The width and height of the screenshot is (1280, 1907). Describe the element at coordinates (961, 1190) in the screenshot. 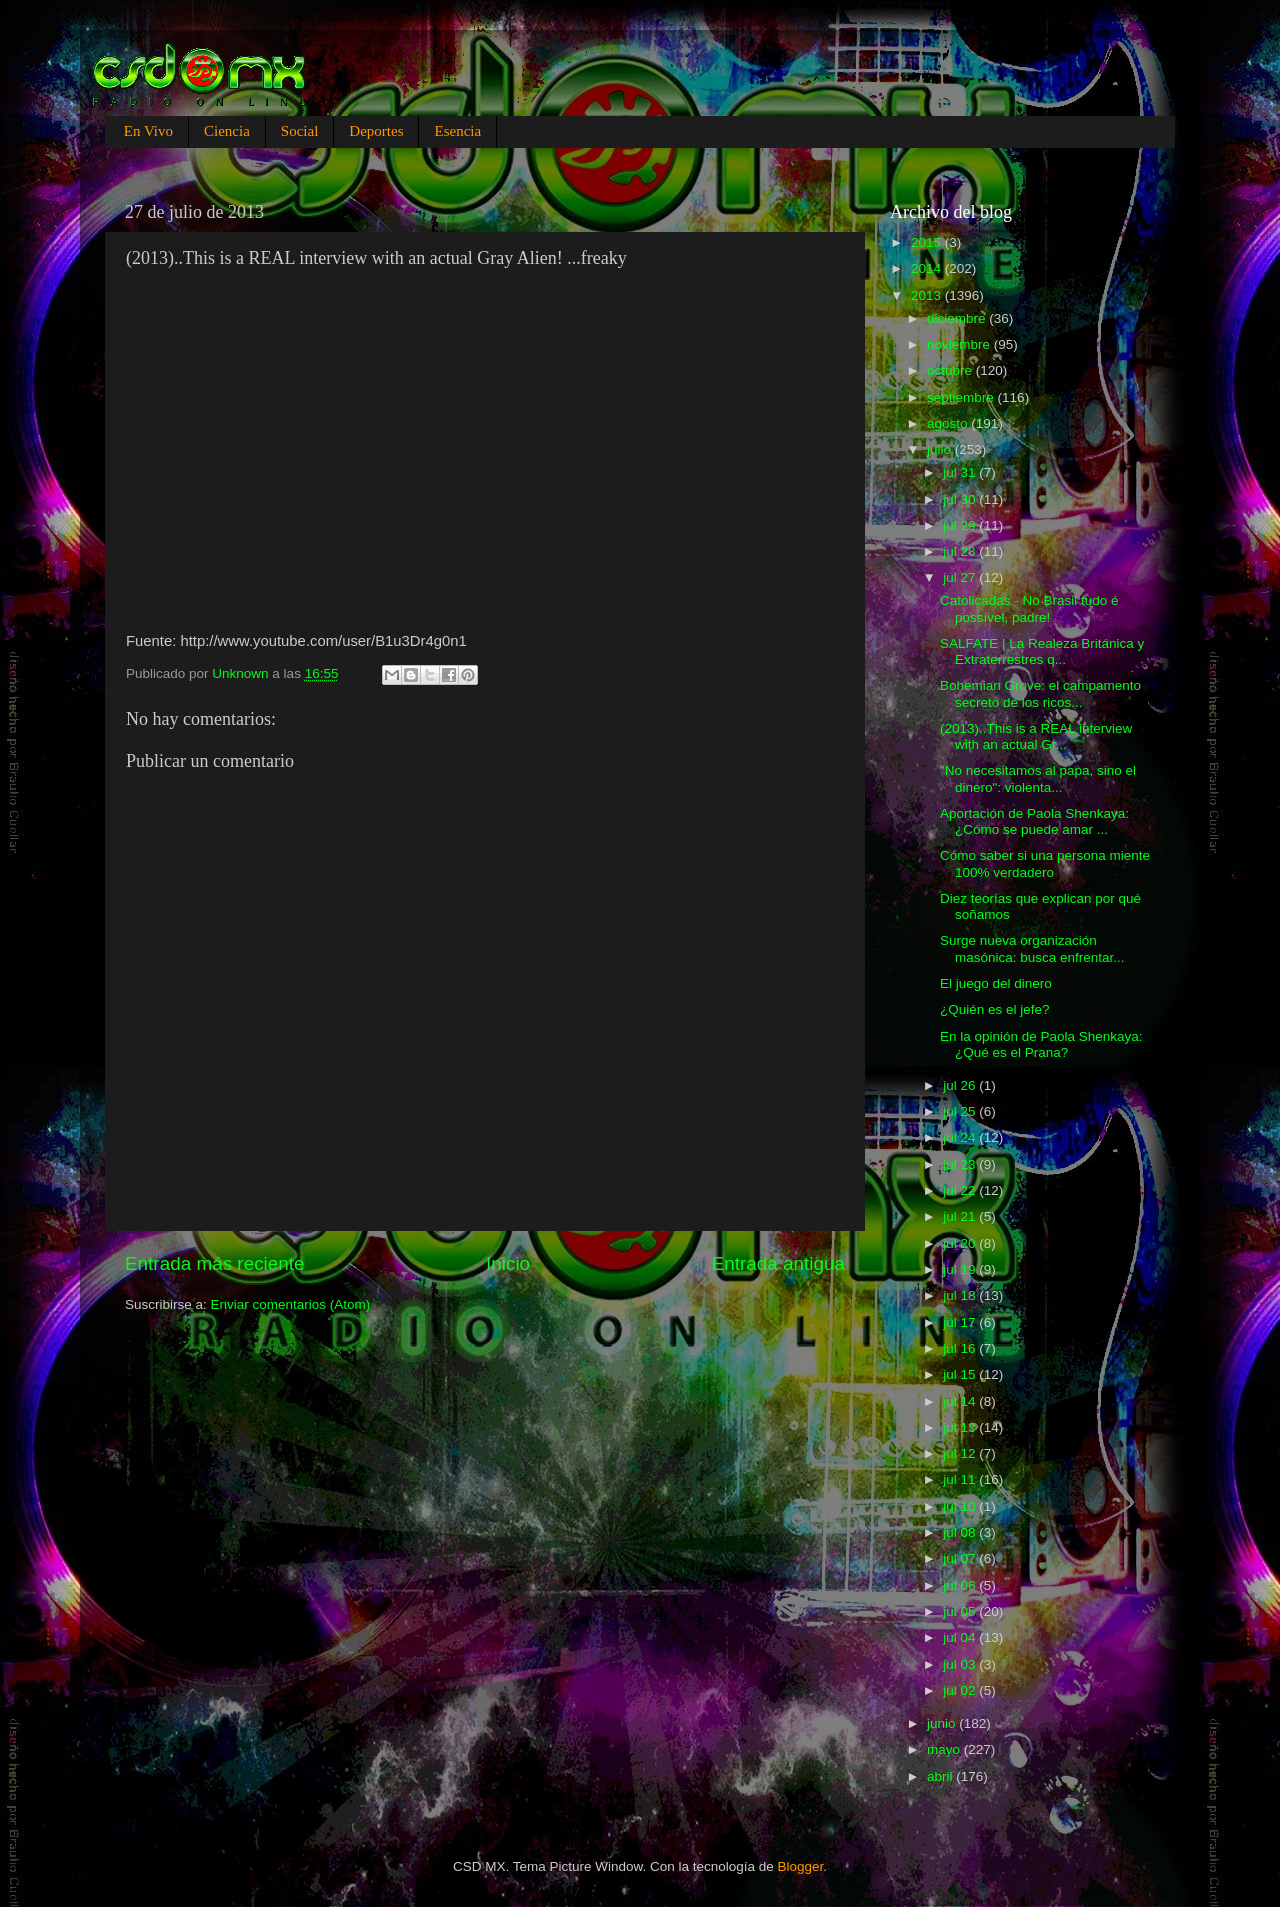

I see `jul 22` at that location.